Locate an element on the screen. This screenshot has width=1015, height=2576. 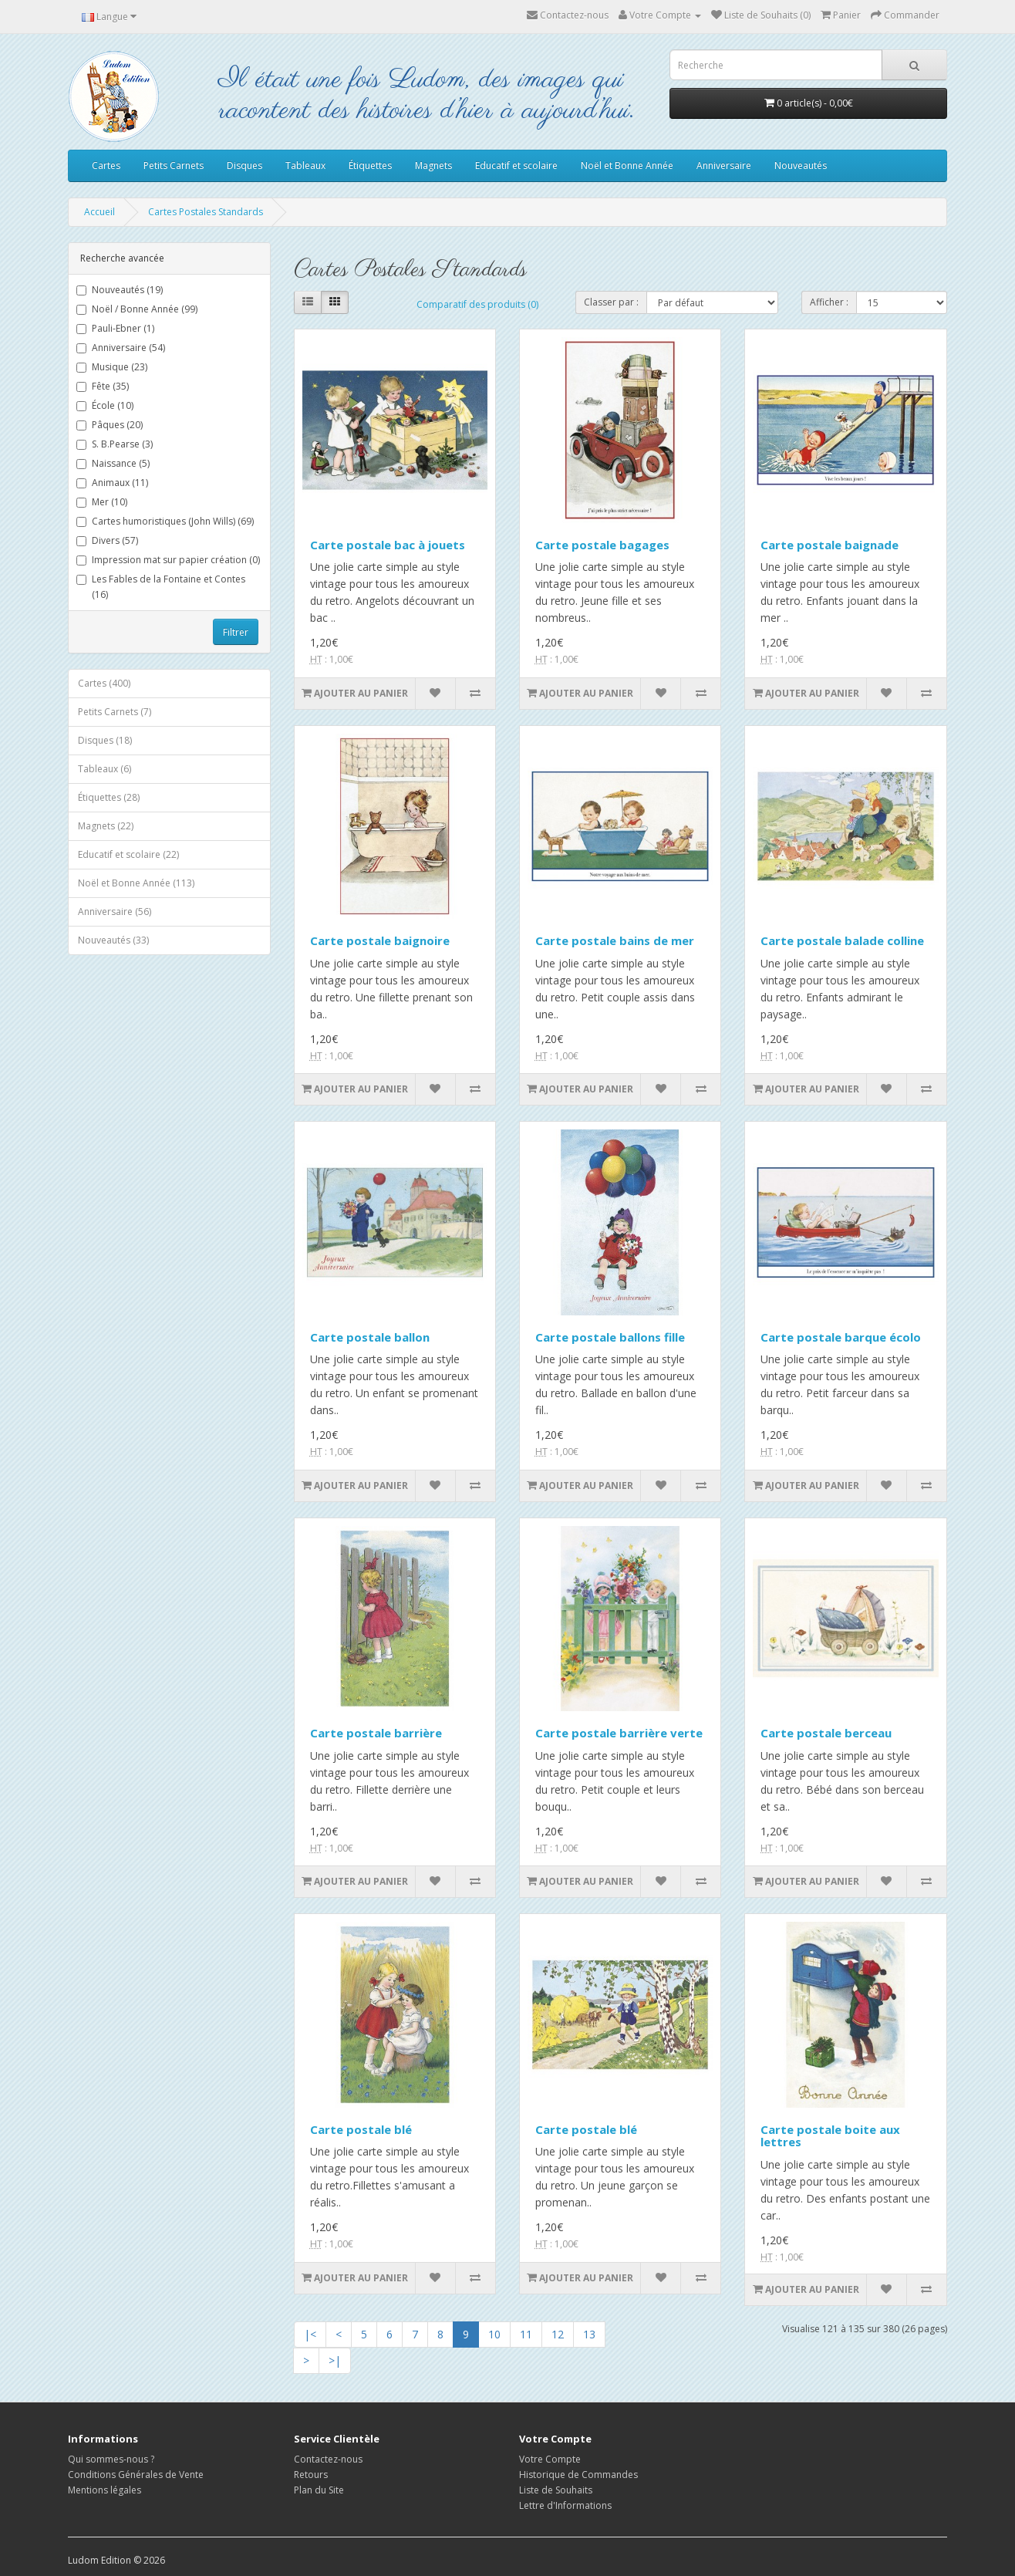
Carte postale berceau is located at coordinates (826, 1732).